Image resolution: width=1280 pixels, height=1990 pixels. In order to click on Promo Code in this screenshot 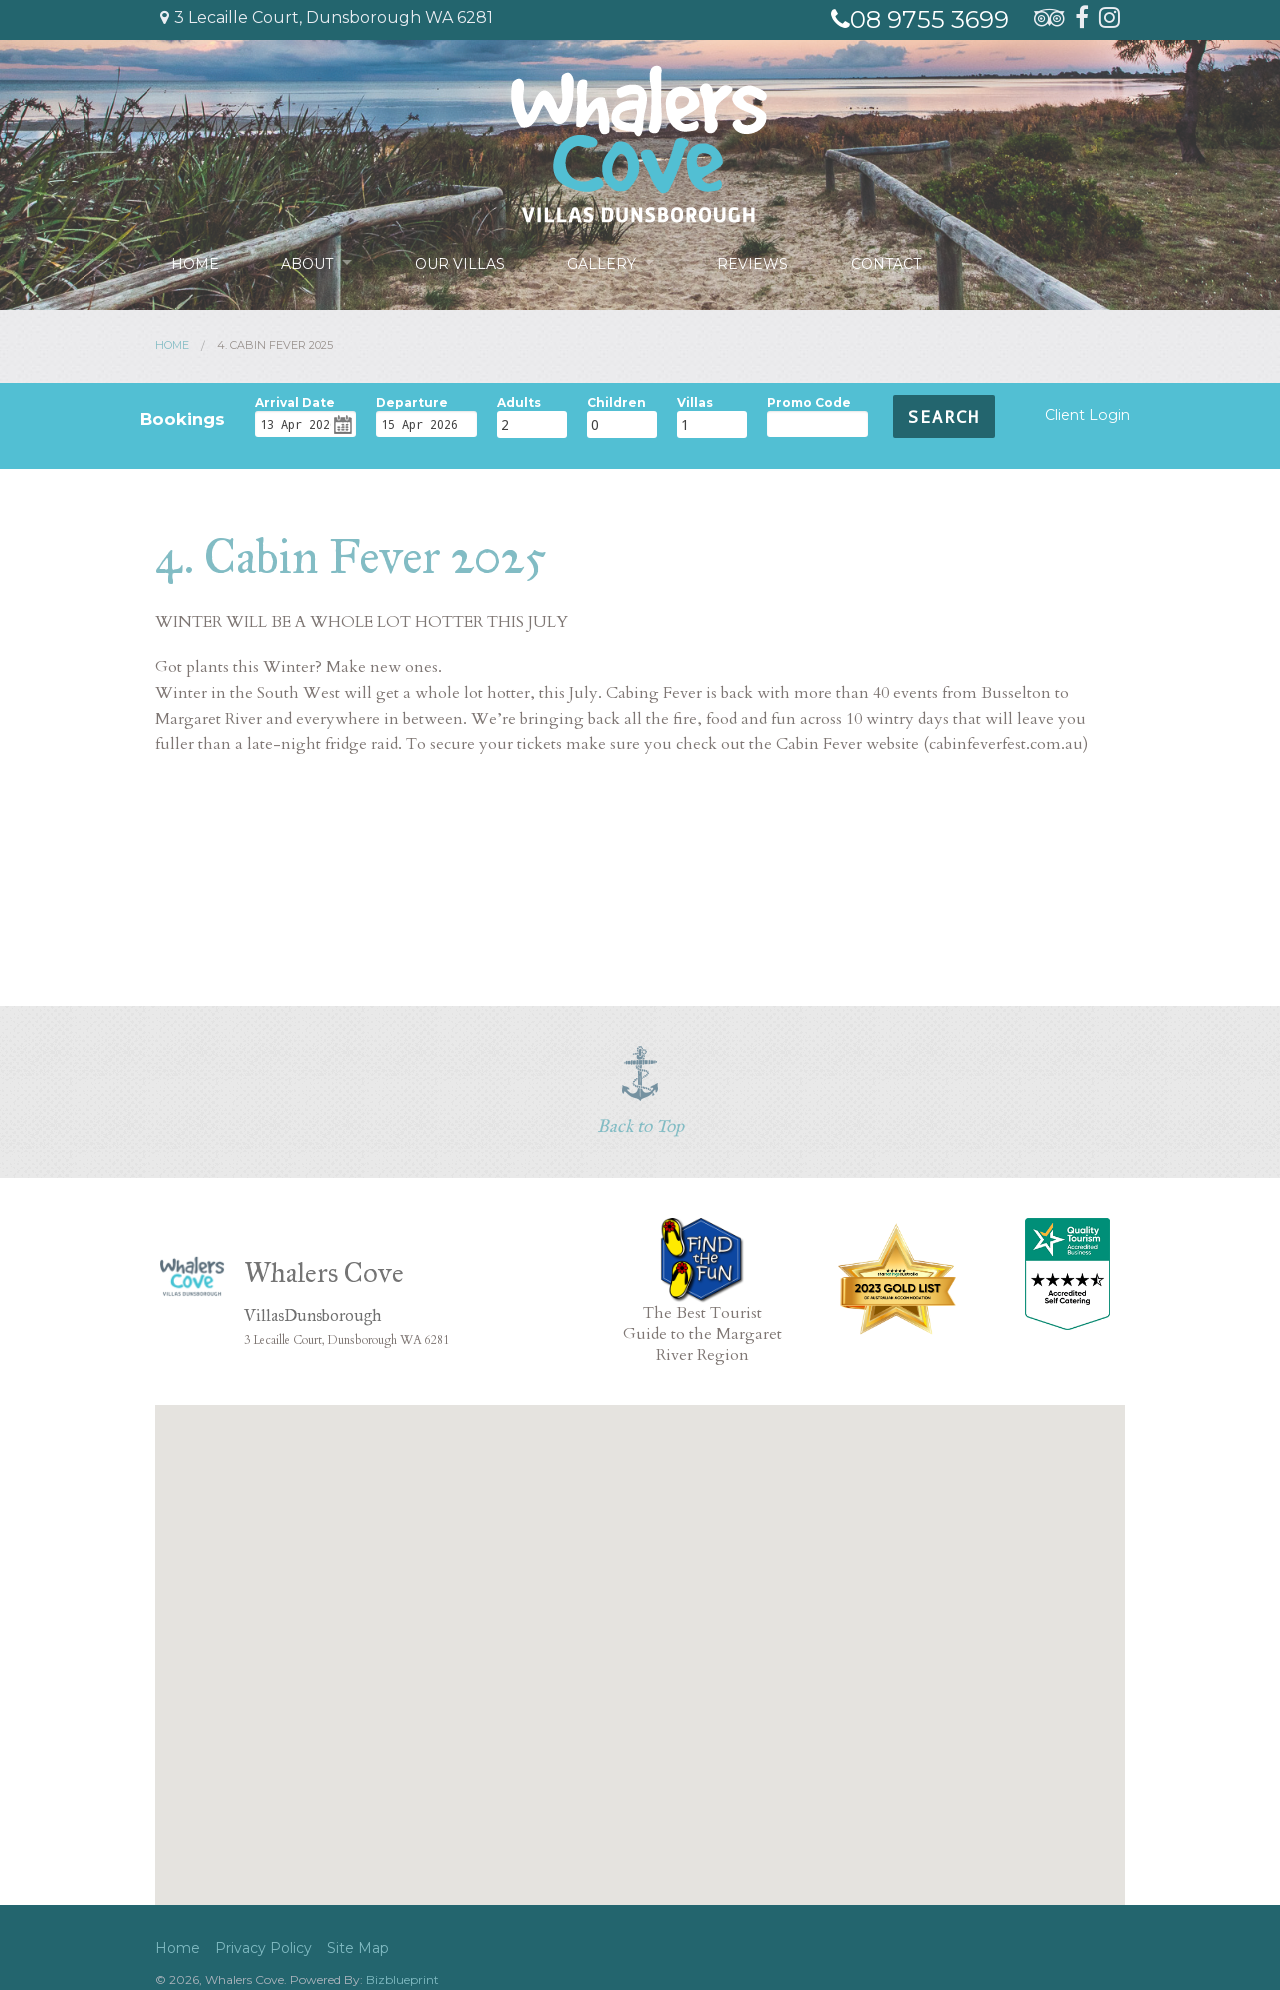, I will do `click(809, 400)`.